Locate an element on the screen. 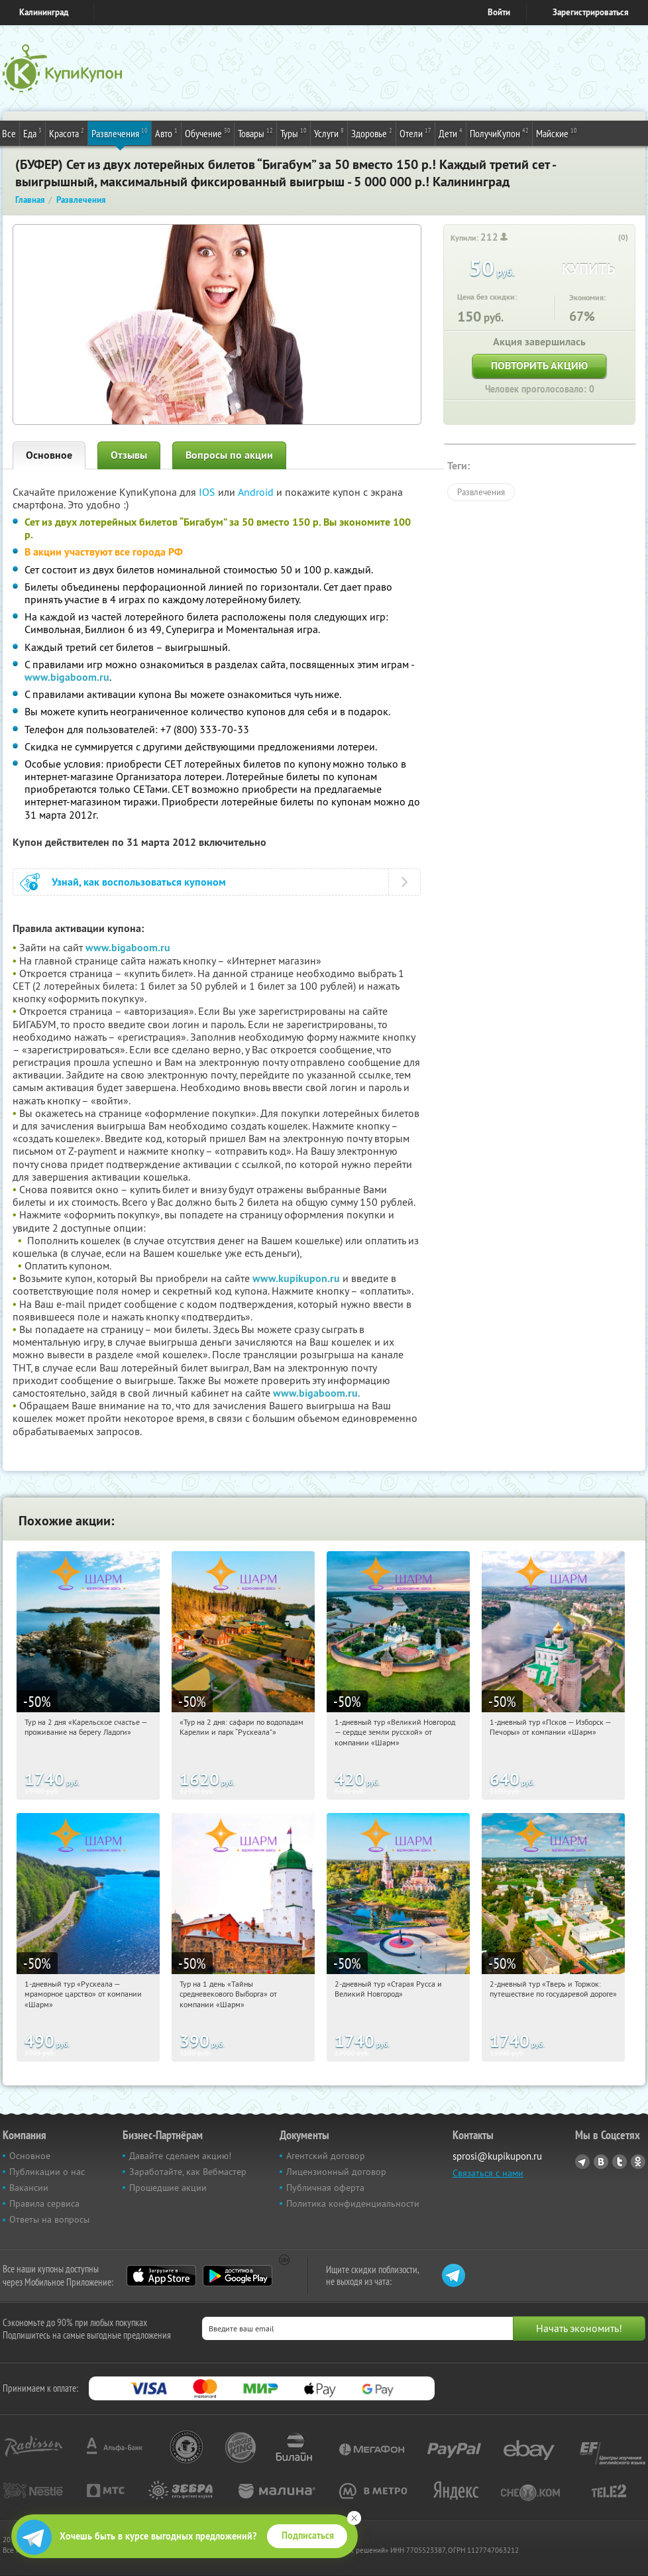 The image size is (648, 2576). Прошедшие акции is located at coordinates (168, 2188).